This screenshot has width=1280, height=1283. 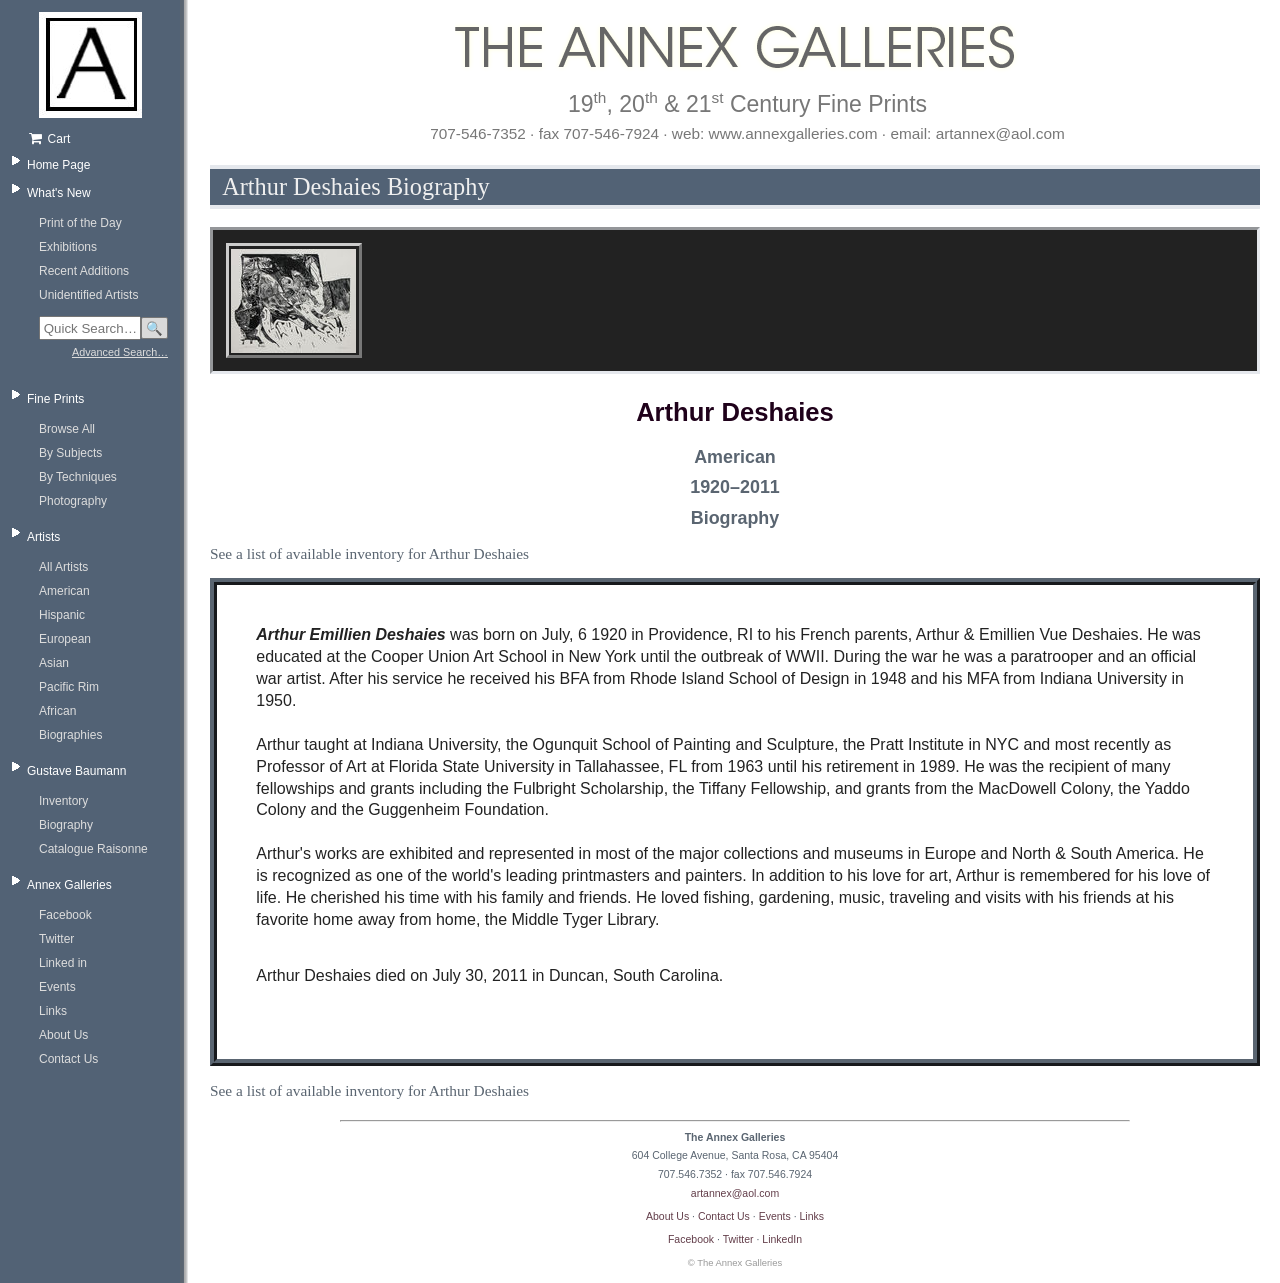 I want to click on Pacific Rim, so click(x=69, y=687).